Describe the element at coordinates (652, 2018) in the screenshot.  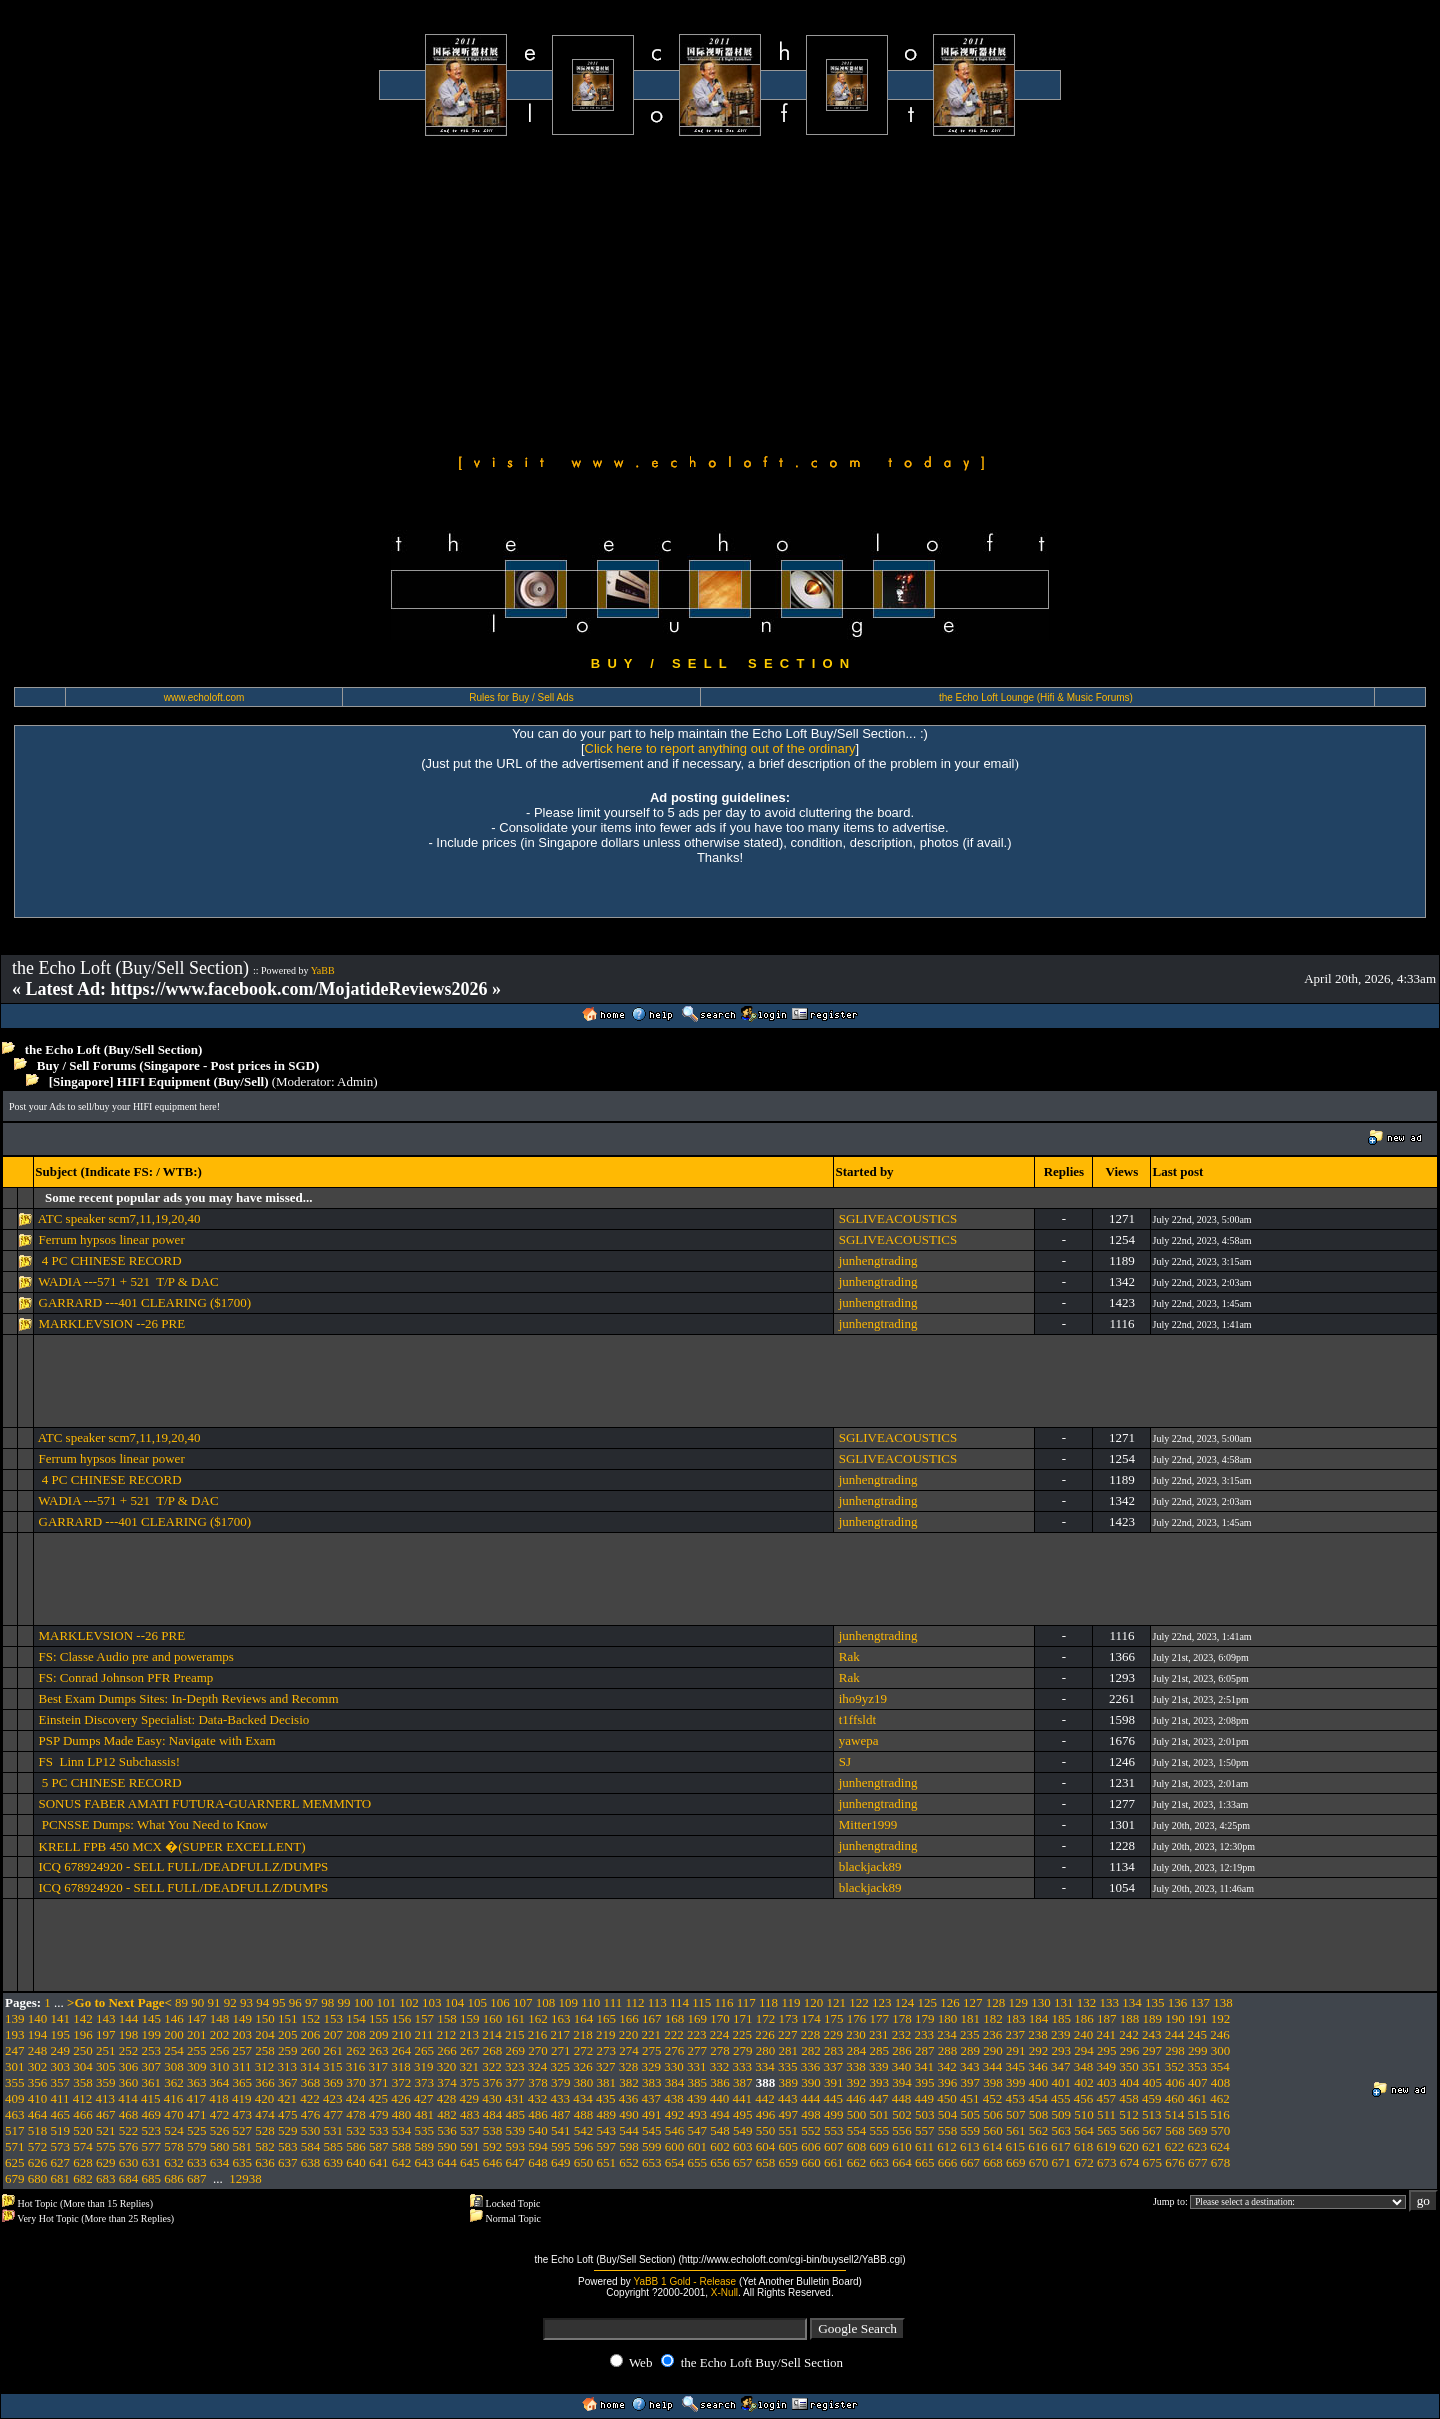
I see `167` at that location.